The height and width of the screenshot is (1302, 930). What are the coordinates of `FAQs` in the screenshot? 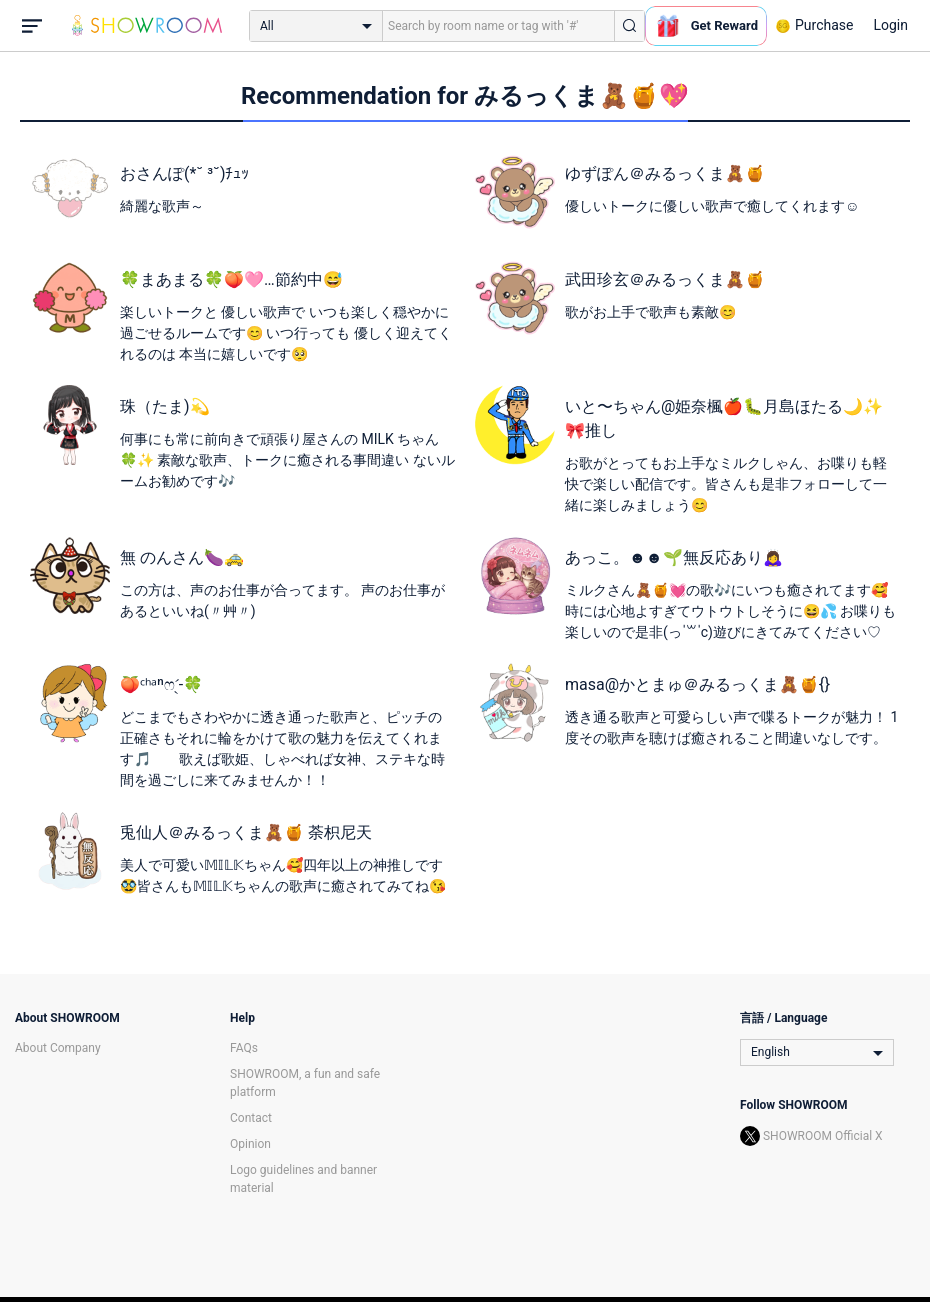 It's located at (244, 1048).